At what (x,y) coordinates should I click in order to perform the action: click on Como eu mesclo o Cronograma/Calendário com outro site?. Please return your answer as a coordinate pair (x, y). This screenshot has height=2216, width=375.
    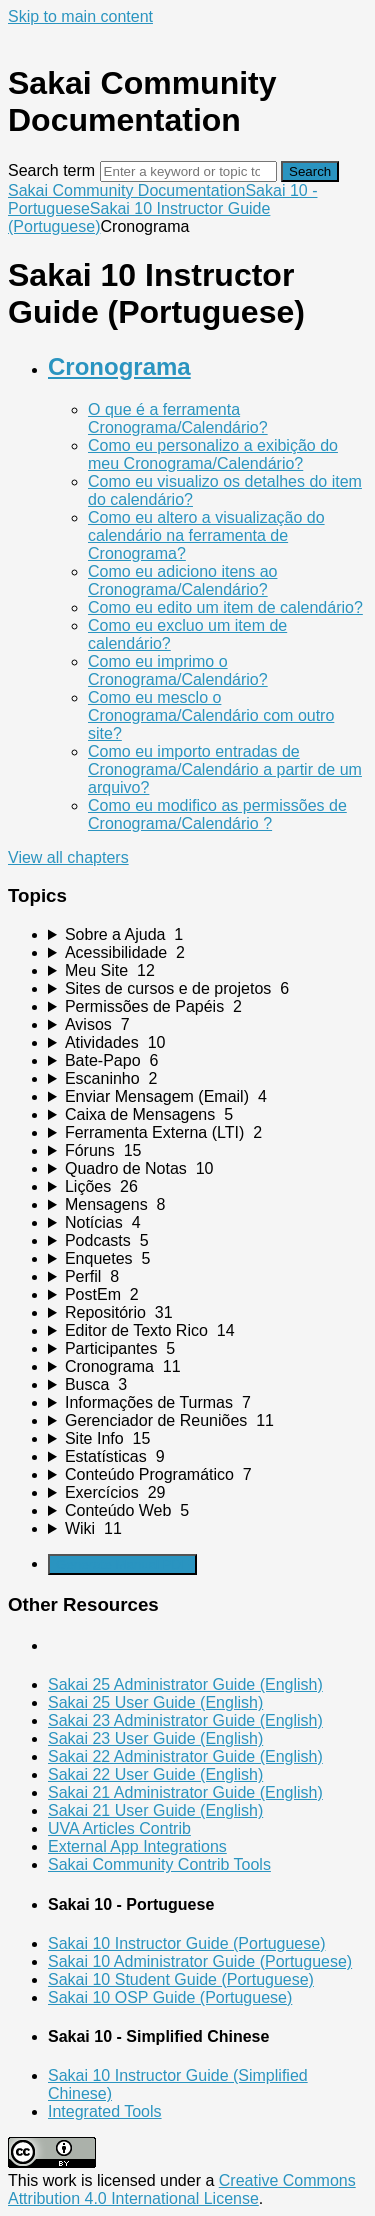
    Looking at the image, I should click on (211, 715).